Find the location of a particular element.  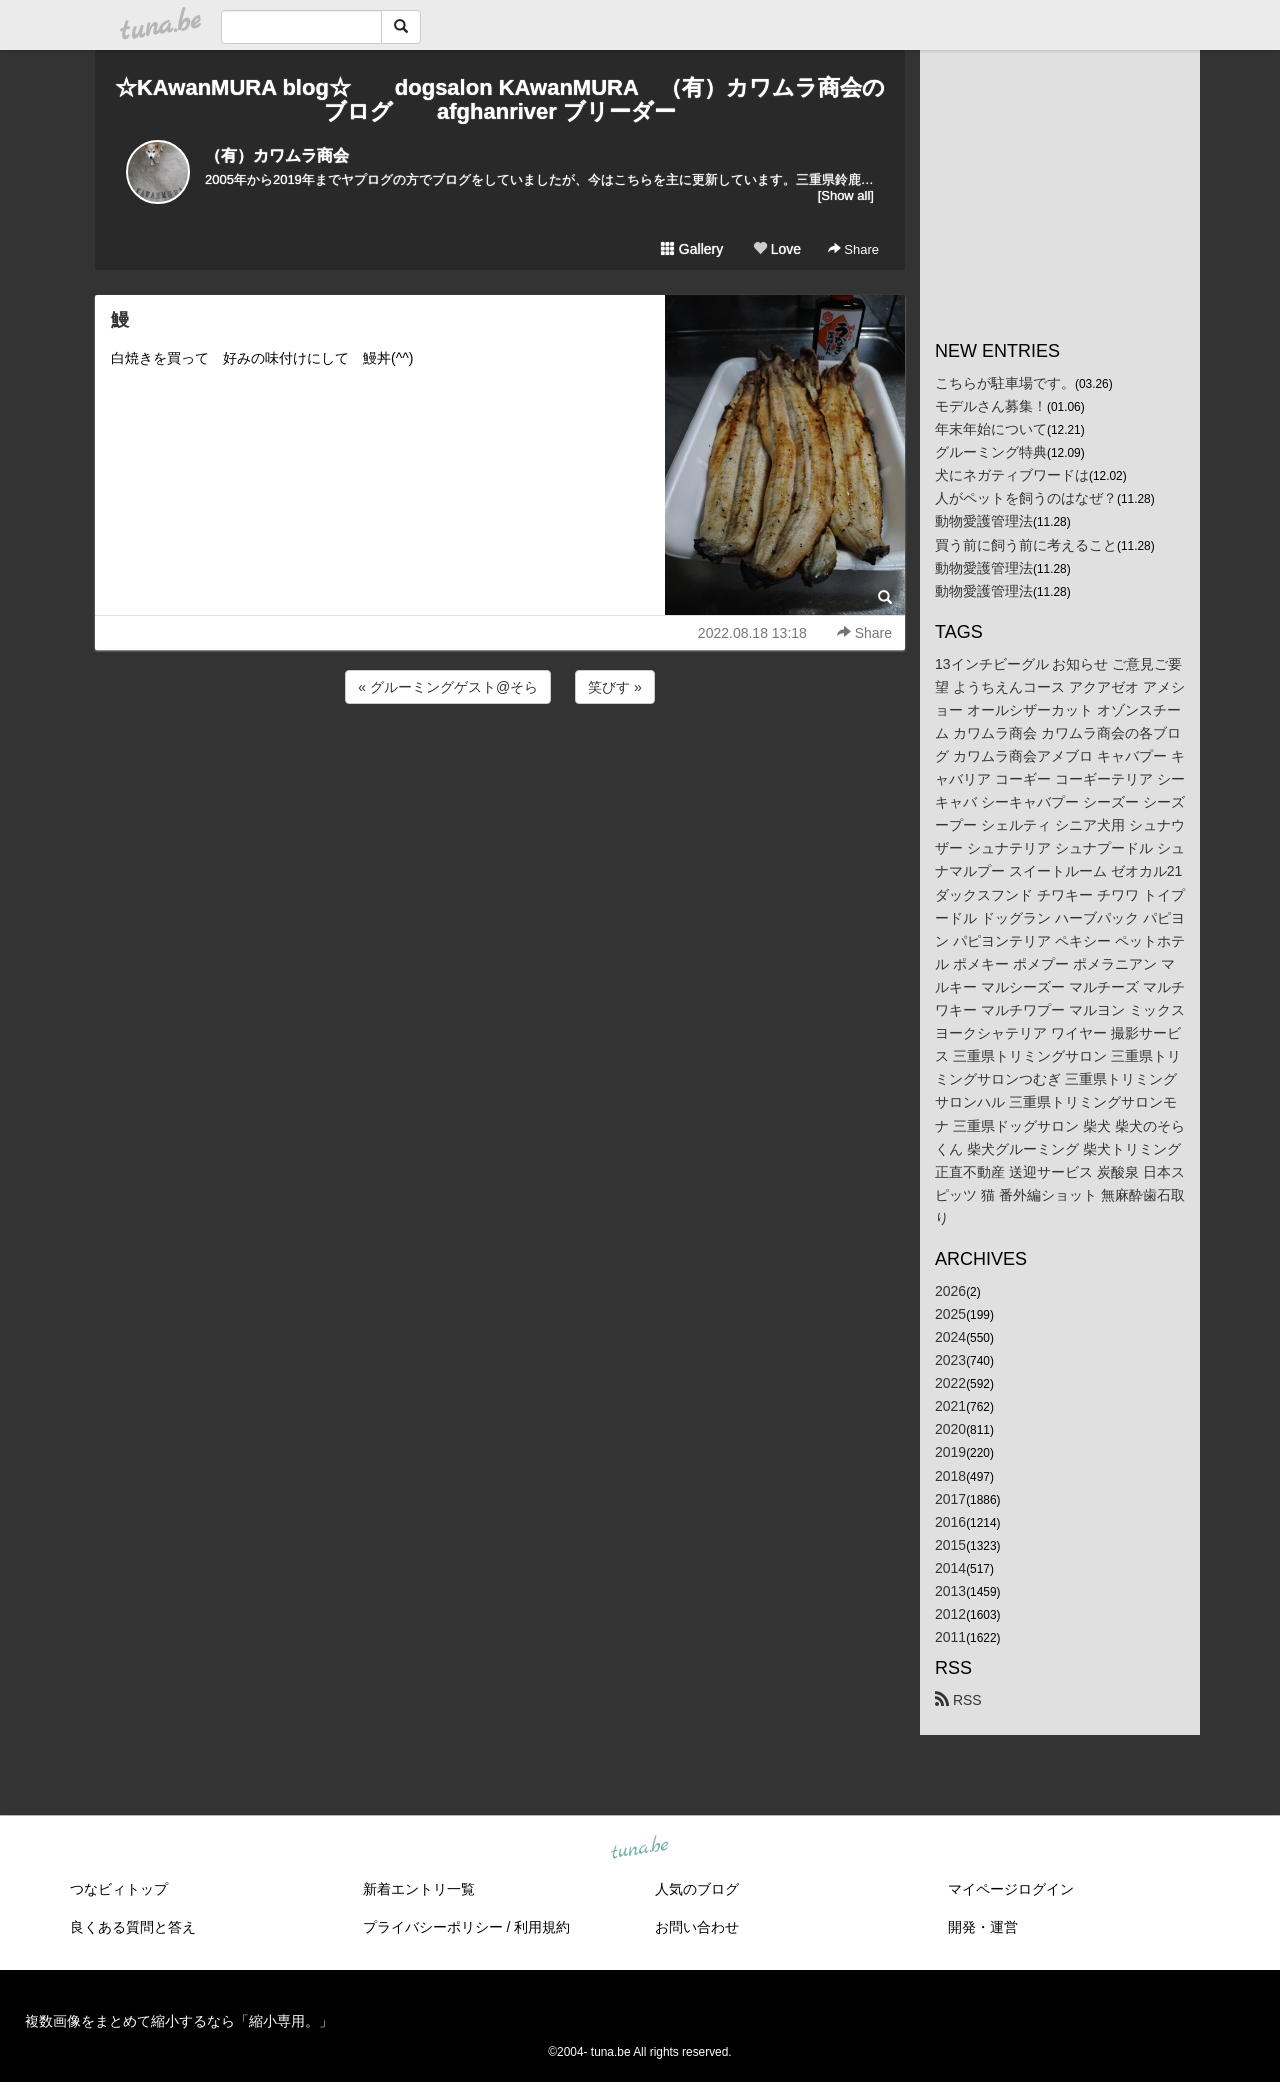

2018 is located at coordinates (950, 1476).